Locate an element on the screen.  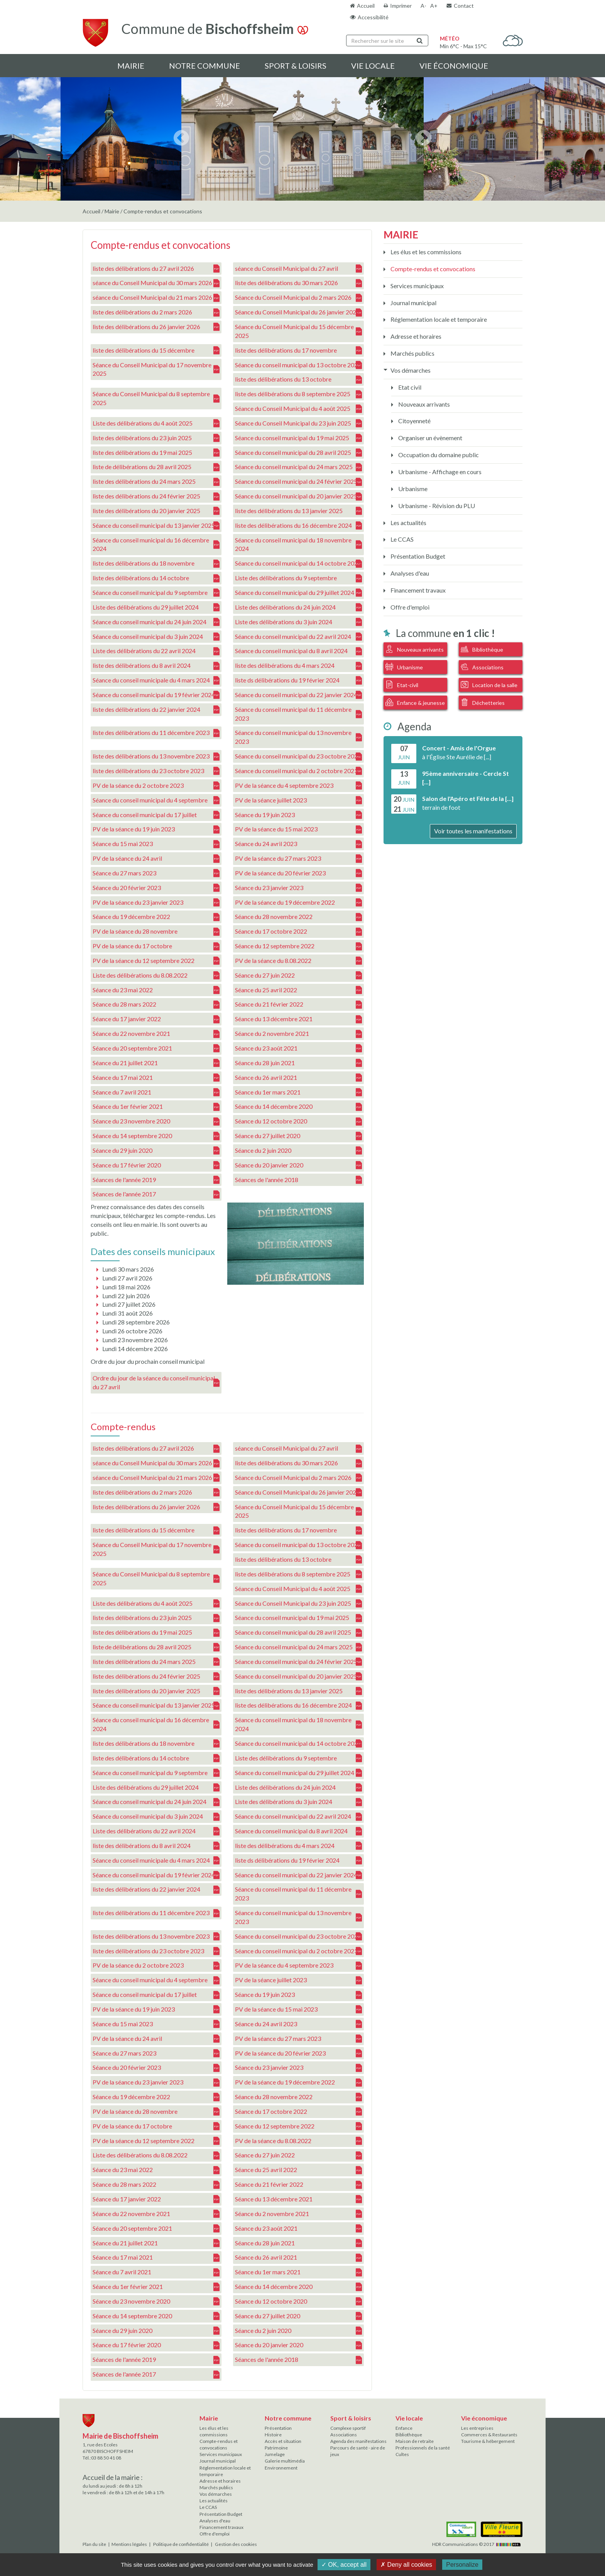
Séance du 22 novembre 2021 is located at coordinates (156, 1034).